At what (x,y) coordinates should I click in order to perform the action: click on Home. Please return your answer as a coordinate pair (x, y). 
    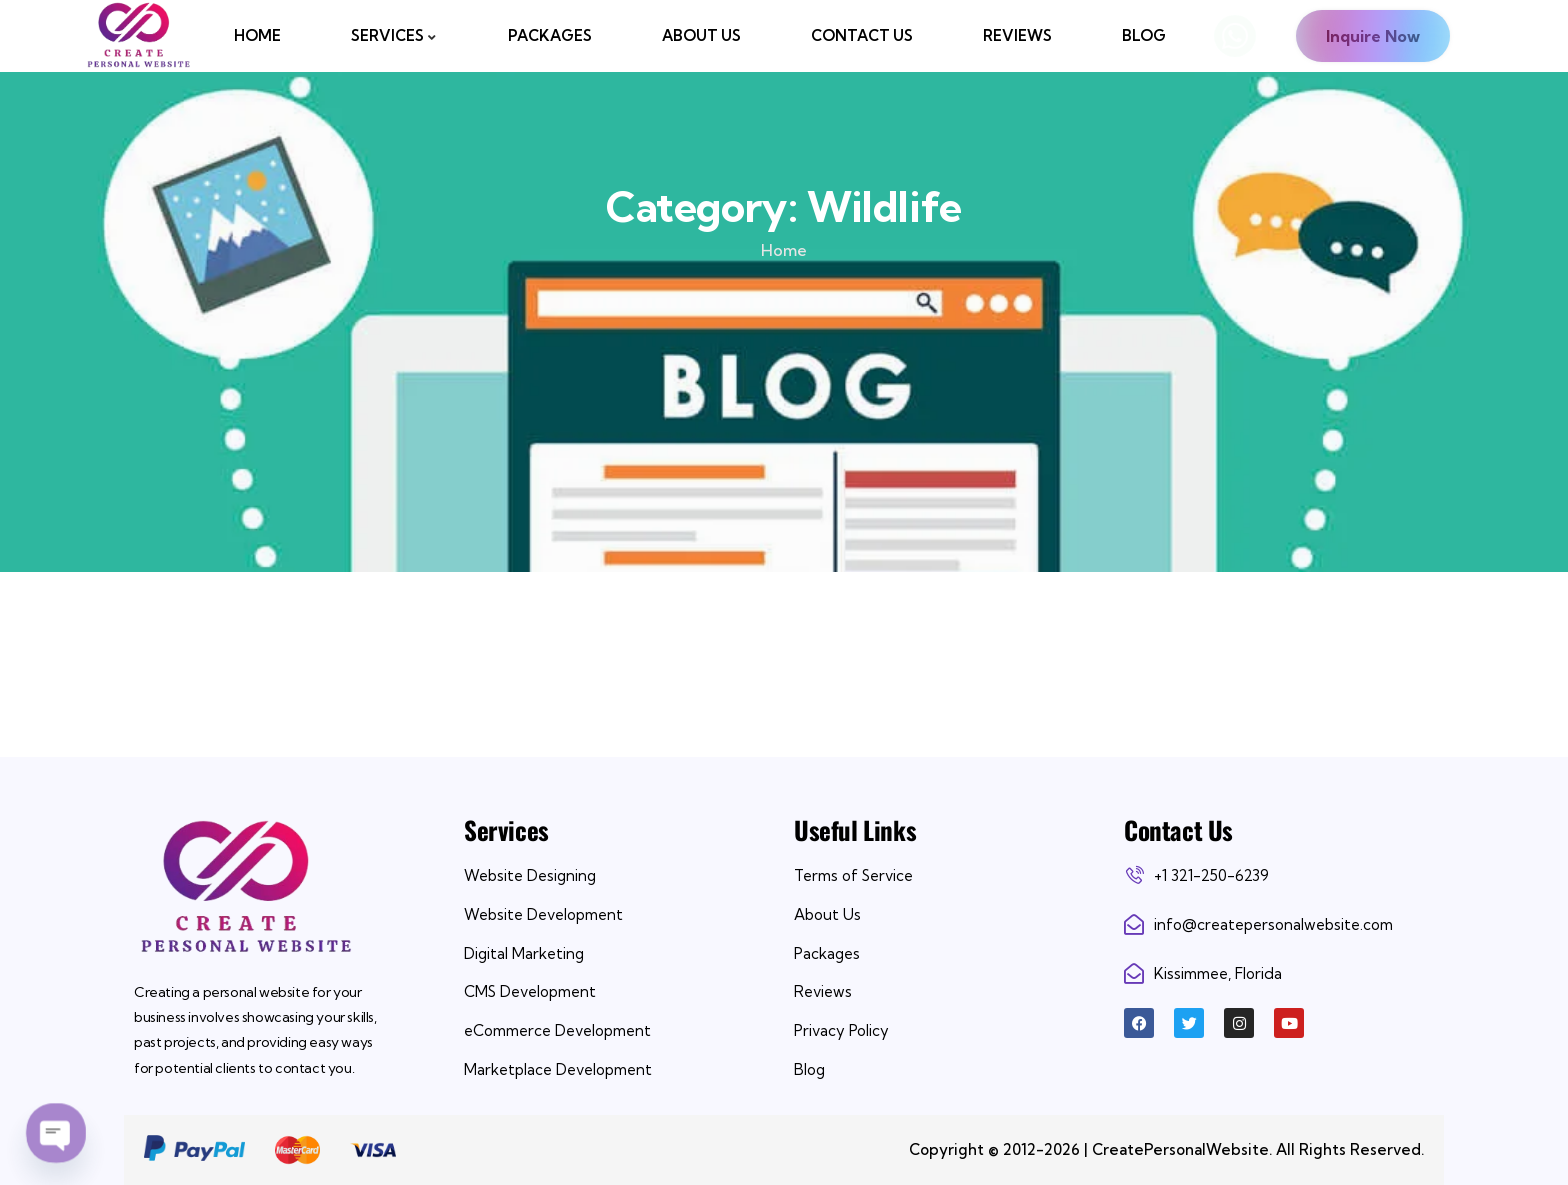
    Looking at the image, I should click on (784, 250).